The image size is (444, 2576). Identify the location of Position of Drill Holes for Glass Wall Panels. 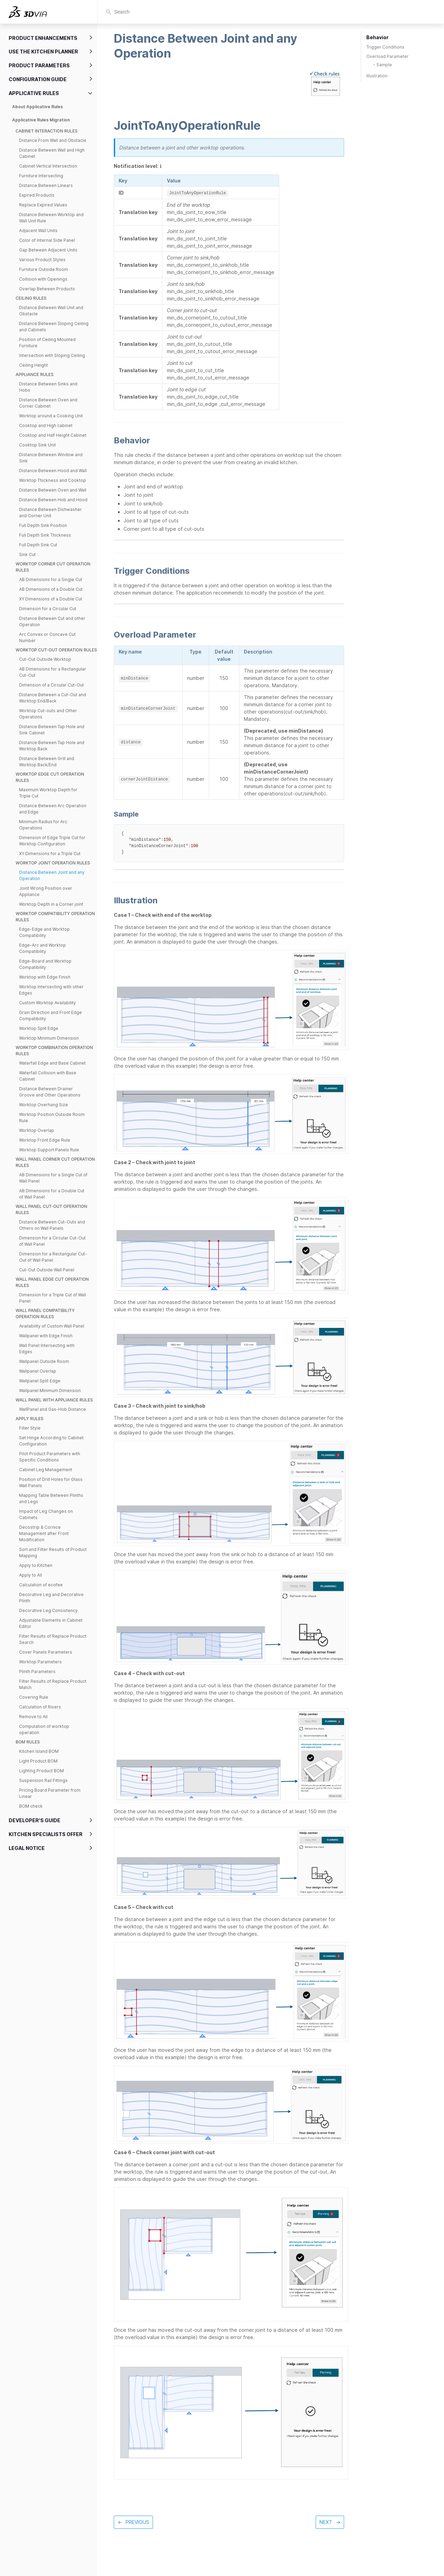
(51, 1482).